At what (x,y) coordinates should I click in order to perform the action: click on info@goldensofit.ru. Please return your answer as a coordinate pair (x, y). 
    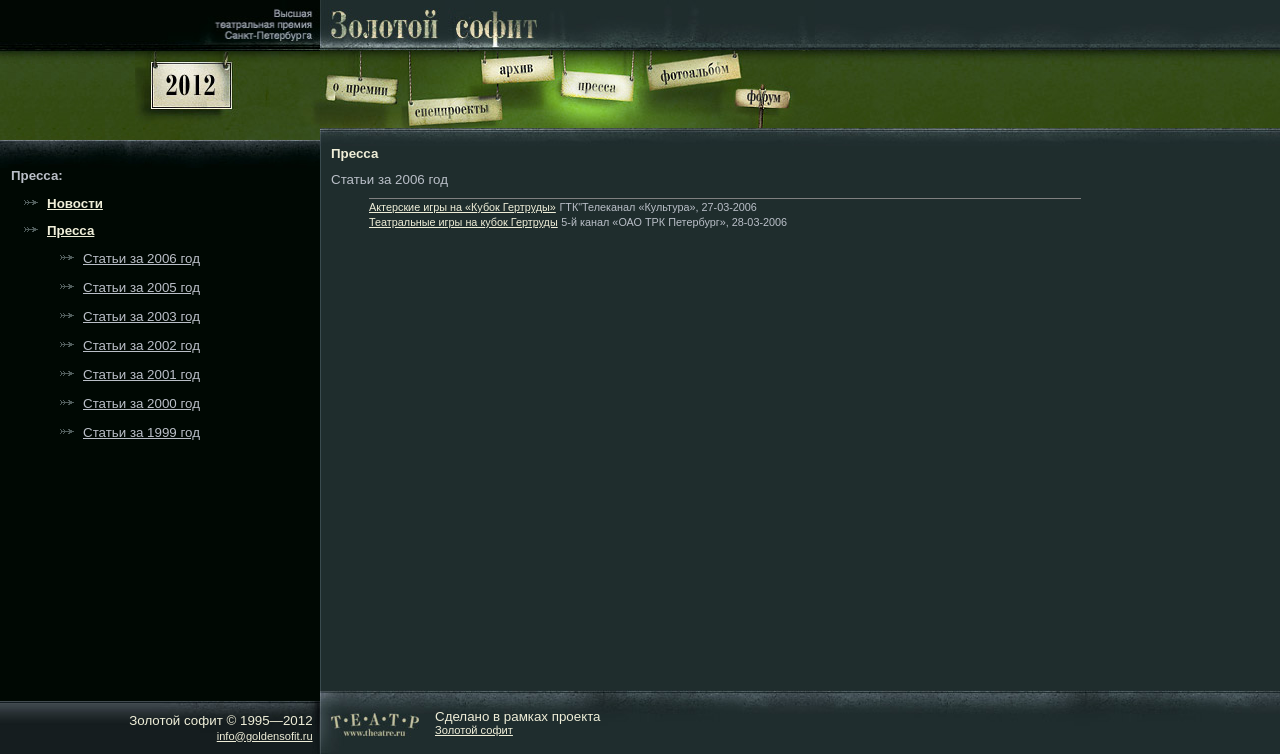
    Looking at the image, I should click on (265, 736).